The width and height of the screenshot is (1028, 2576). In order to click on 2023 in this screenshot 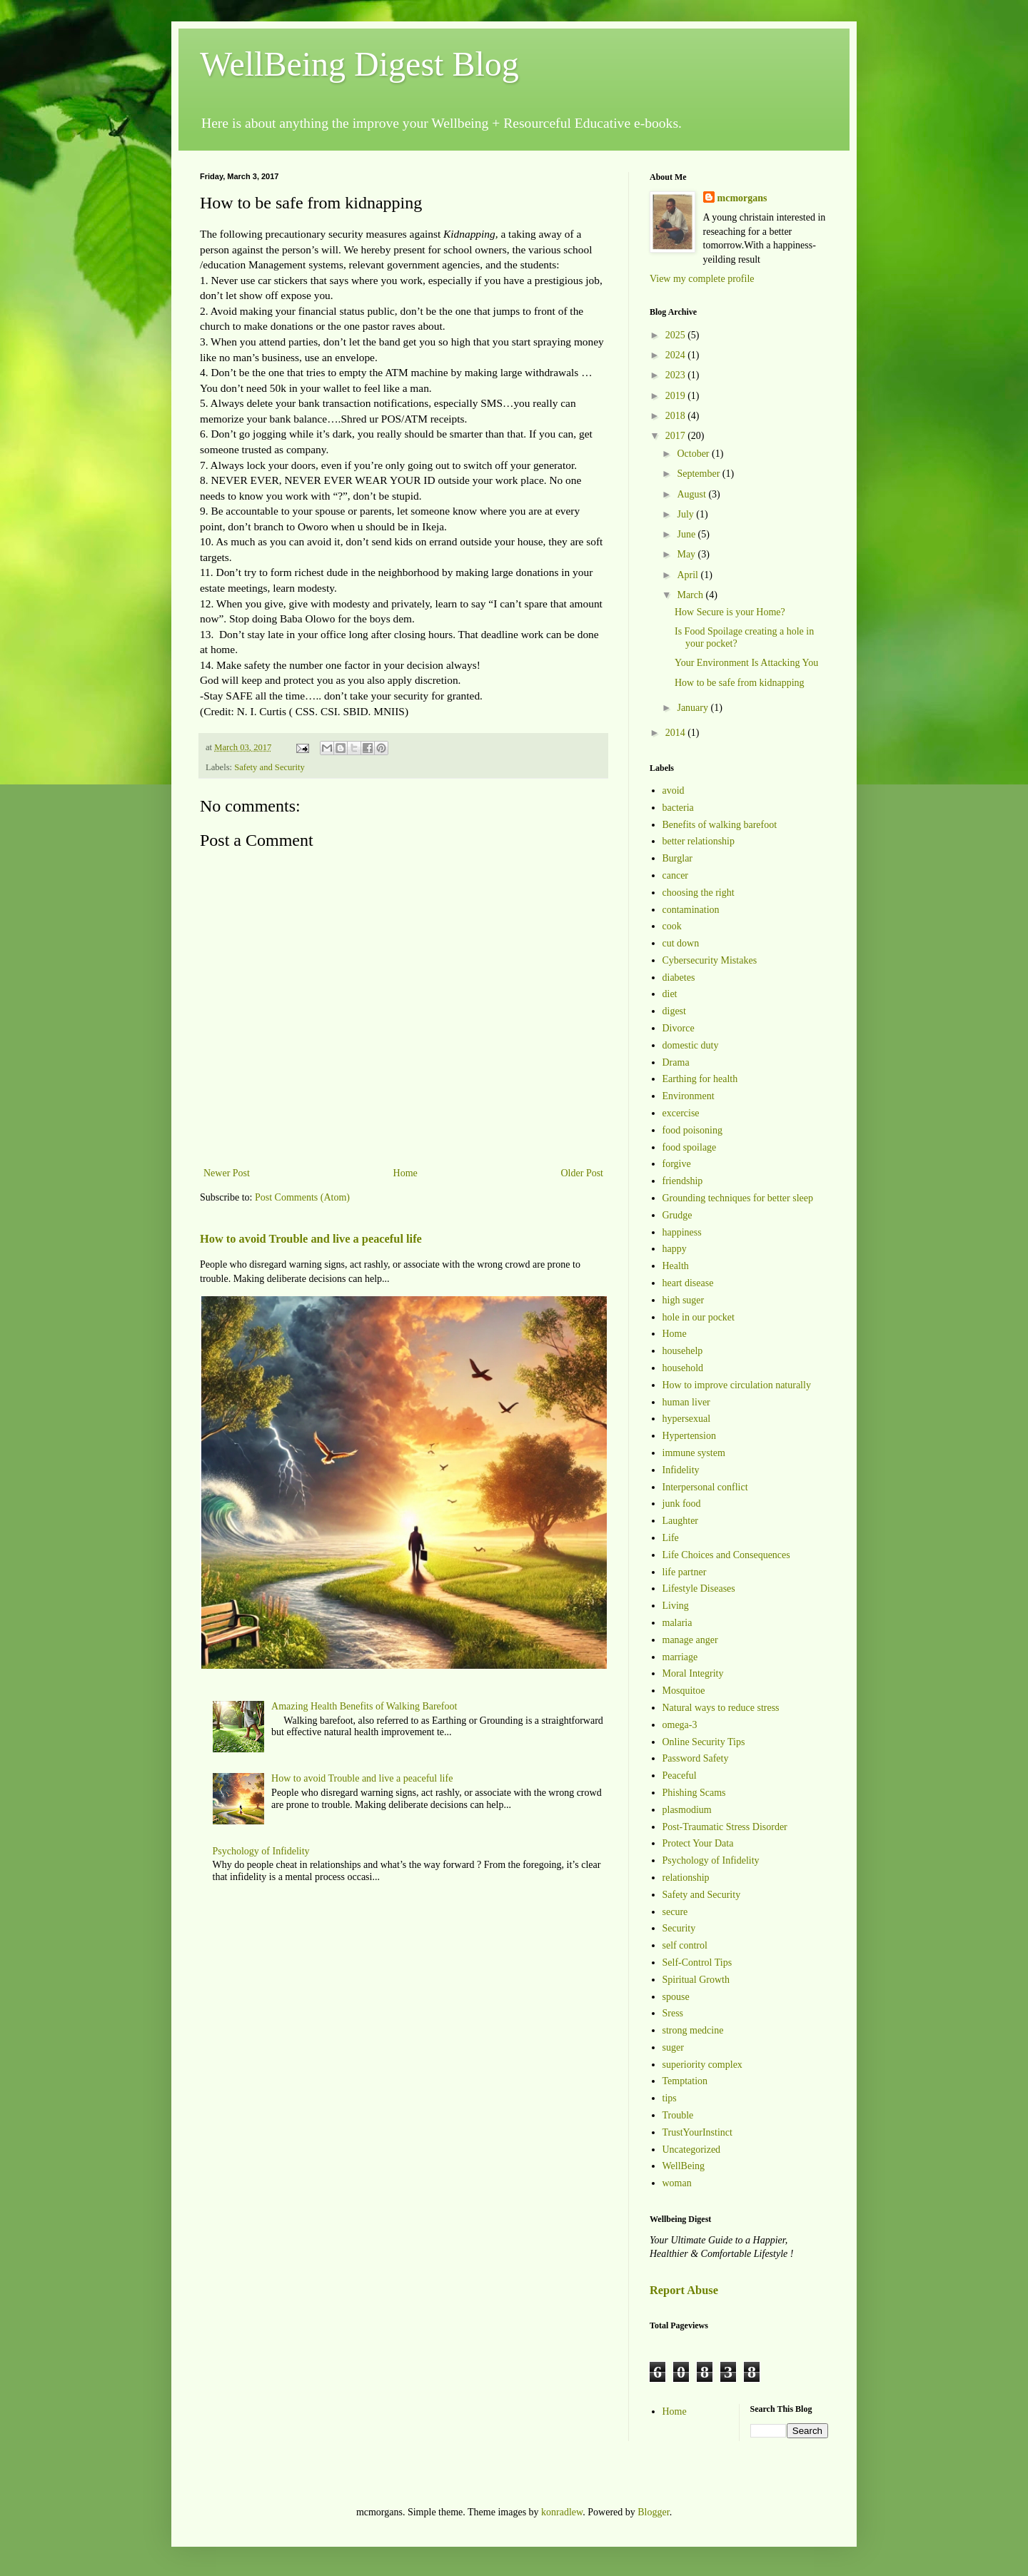, I will do `click(676, 375)`.